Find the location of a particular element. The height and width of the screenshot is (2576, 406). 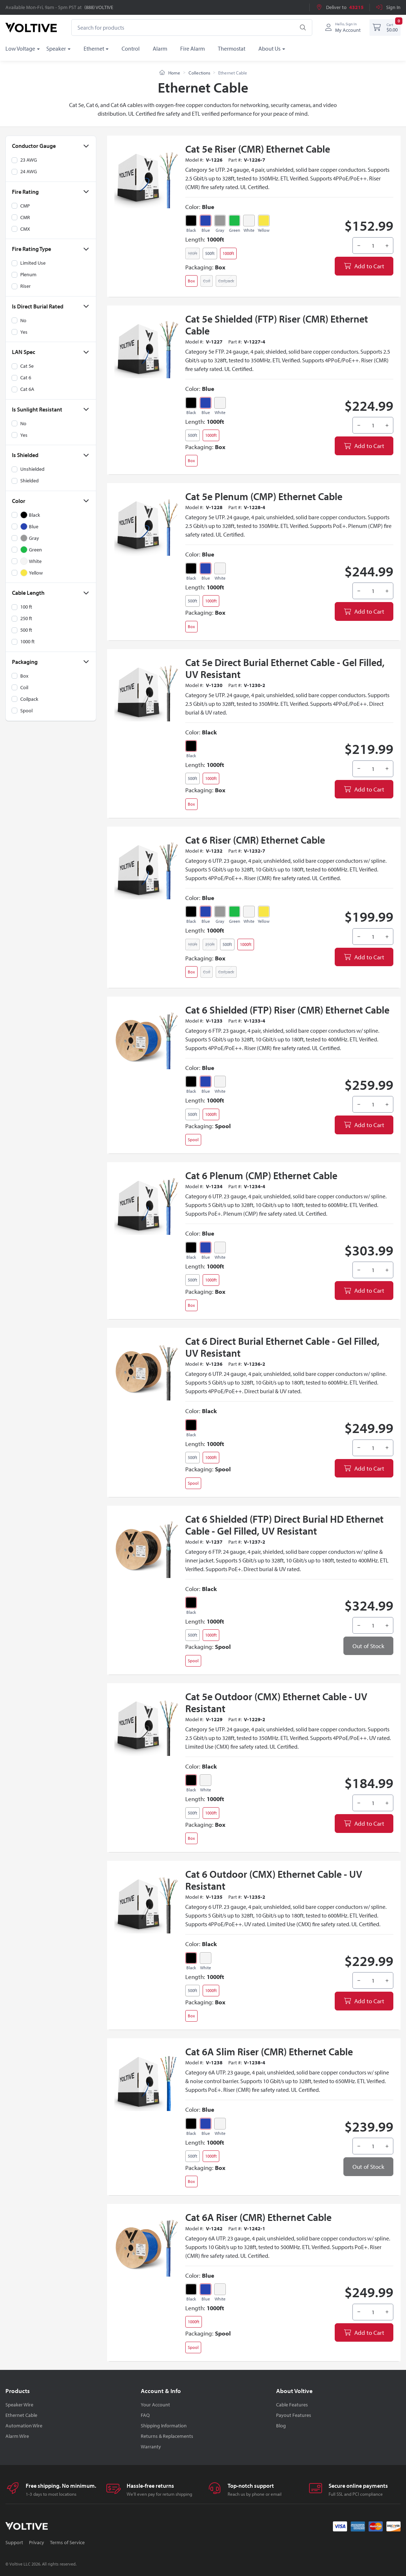

Speaker is located at coordinates (56, 48).